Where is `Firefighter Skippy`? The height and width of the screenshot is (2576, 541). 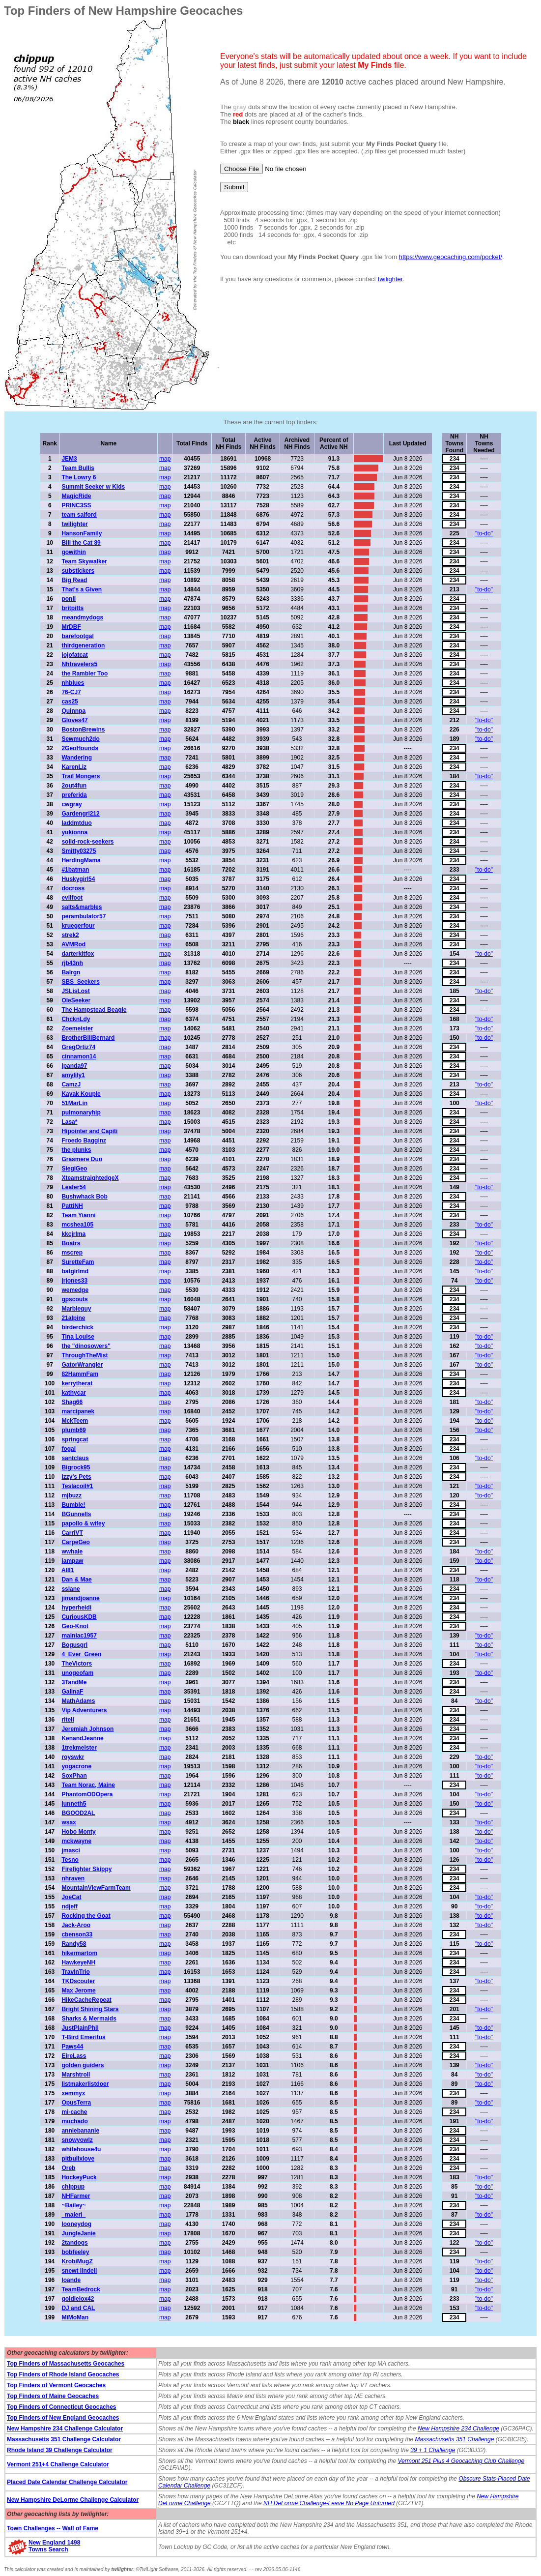 Firefighter Skippy is located at coordinates (86, 1869).